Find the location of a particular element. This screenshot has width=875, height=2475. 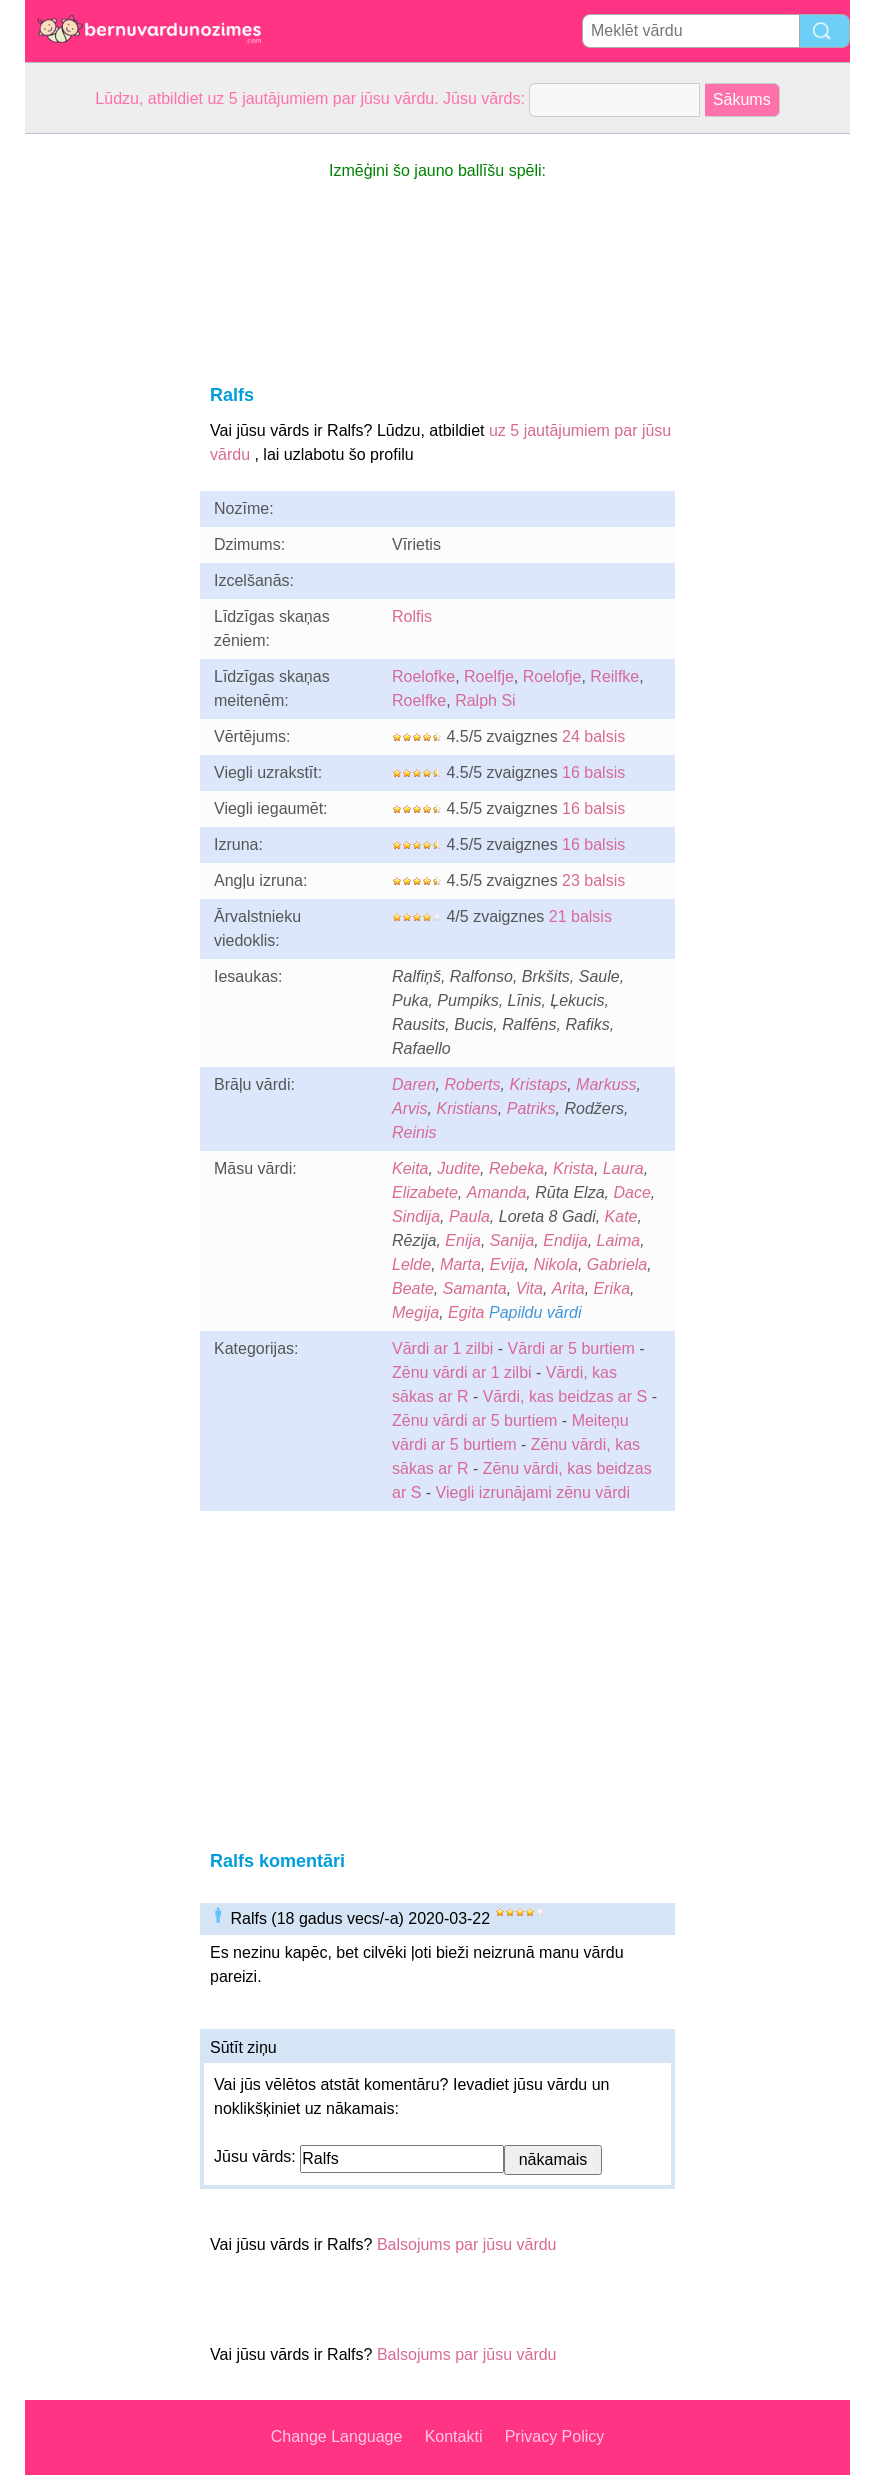

Marta is located at coordinates (460, 1264).